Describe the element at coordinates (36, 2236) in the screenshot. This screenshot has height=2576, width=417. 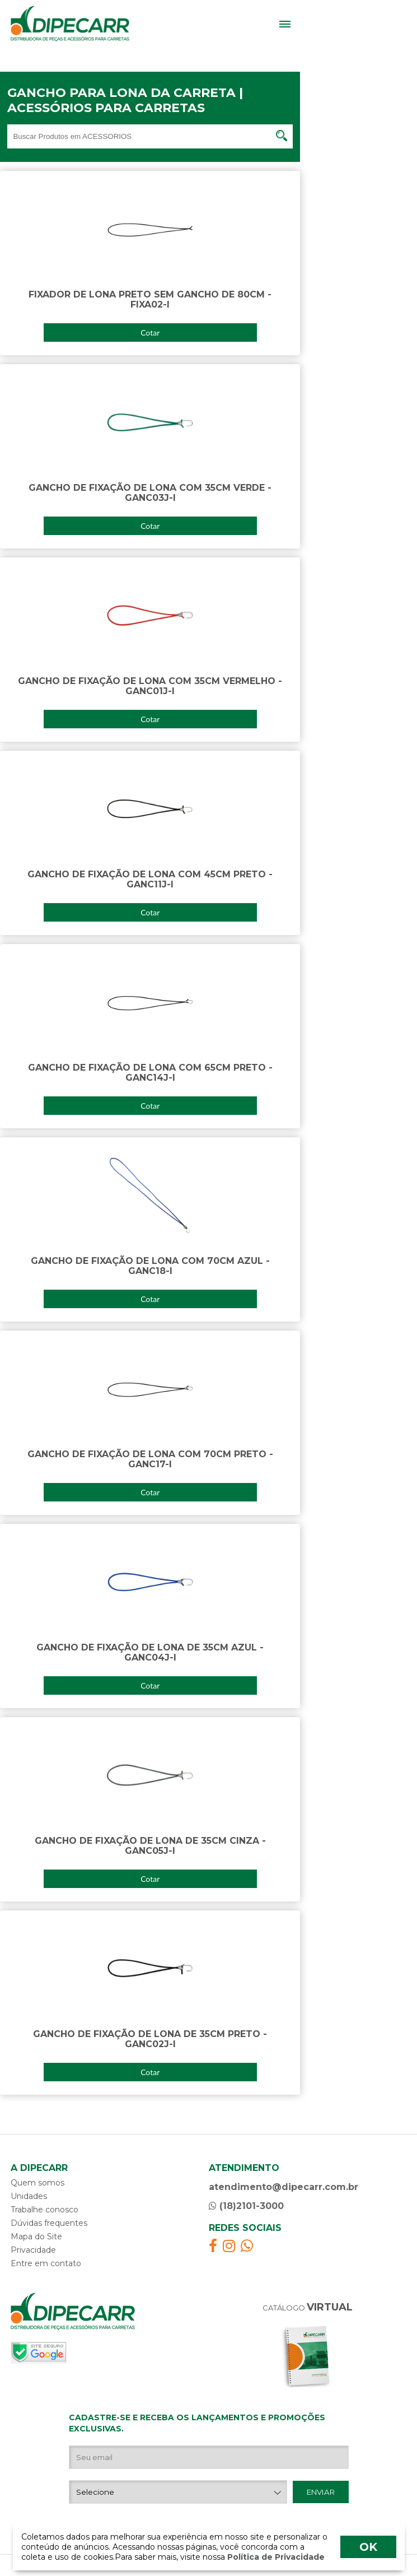
I see `Mapa do Site` at that location.